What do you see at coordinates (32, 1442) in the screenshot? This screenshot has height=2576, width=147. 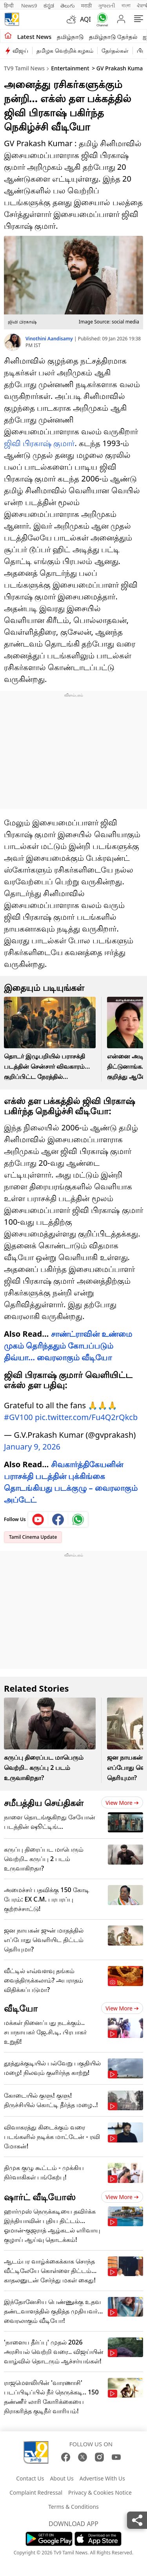 I see `January 9, 2026` at bounding box center [32, 1442].